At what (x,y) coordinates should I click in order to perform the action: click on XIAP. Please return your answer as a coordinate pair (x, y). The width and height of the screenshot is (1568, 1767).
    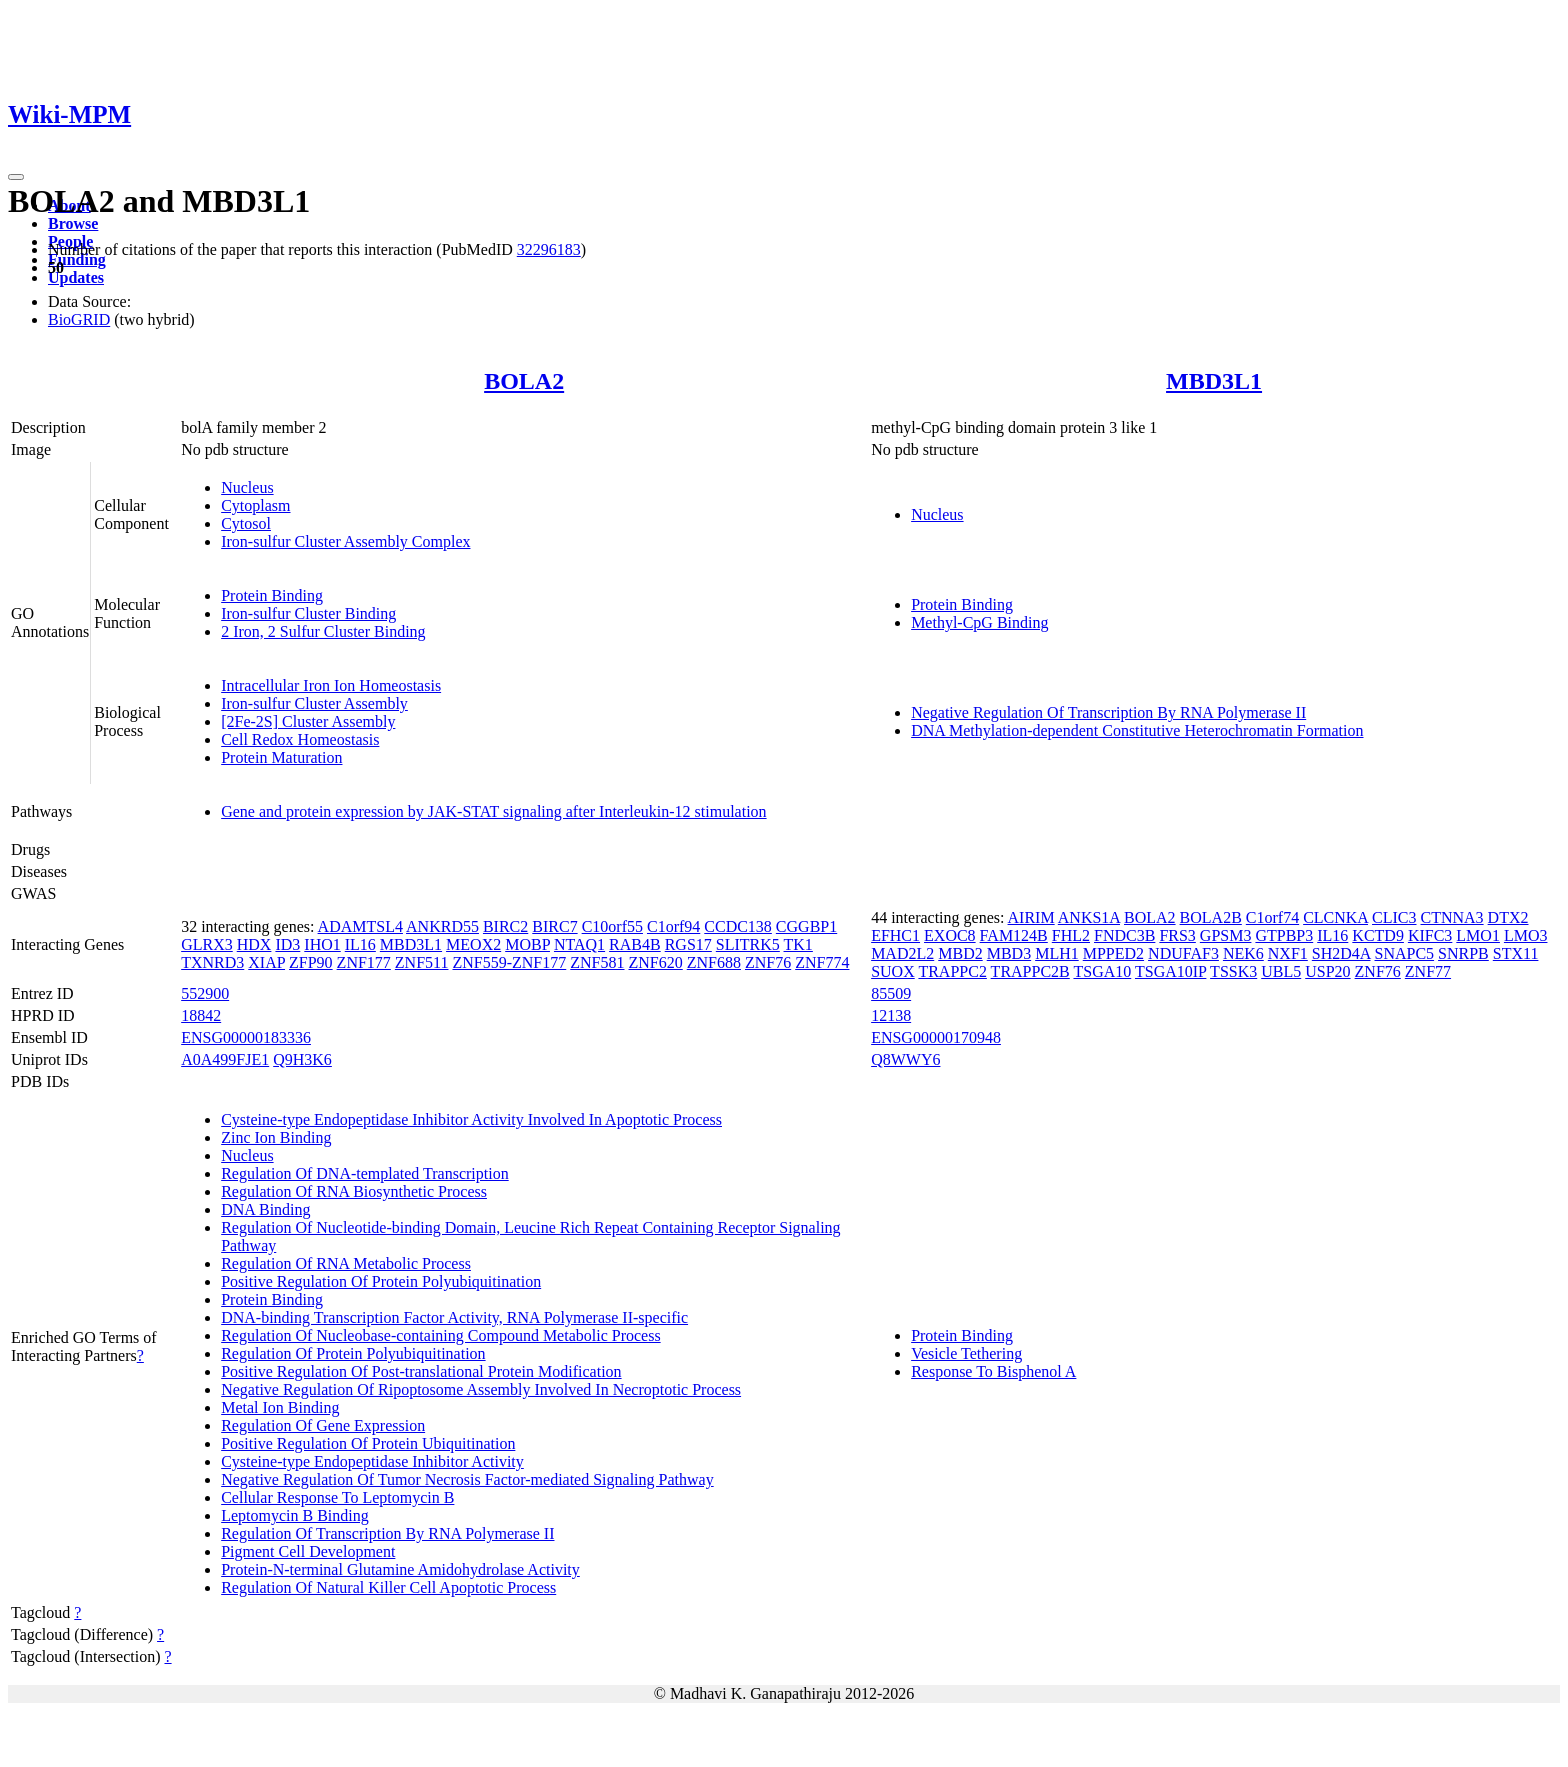
    Looking at the image, I should click on (266, 962).